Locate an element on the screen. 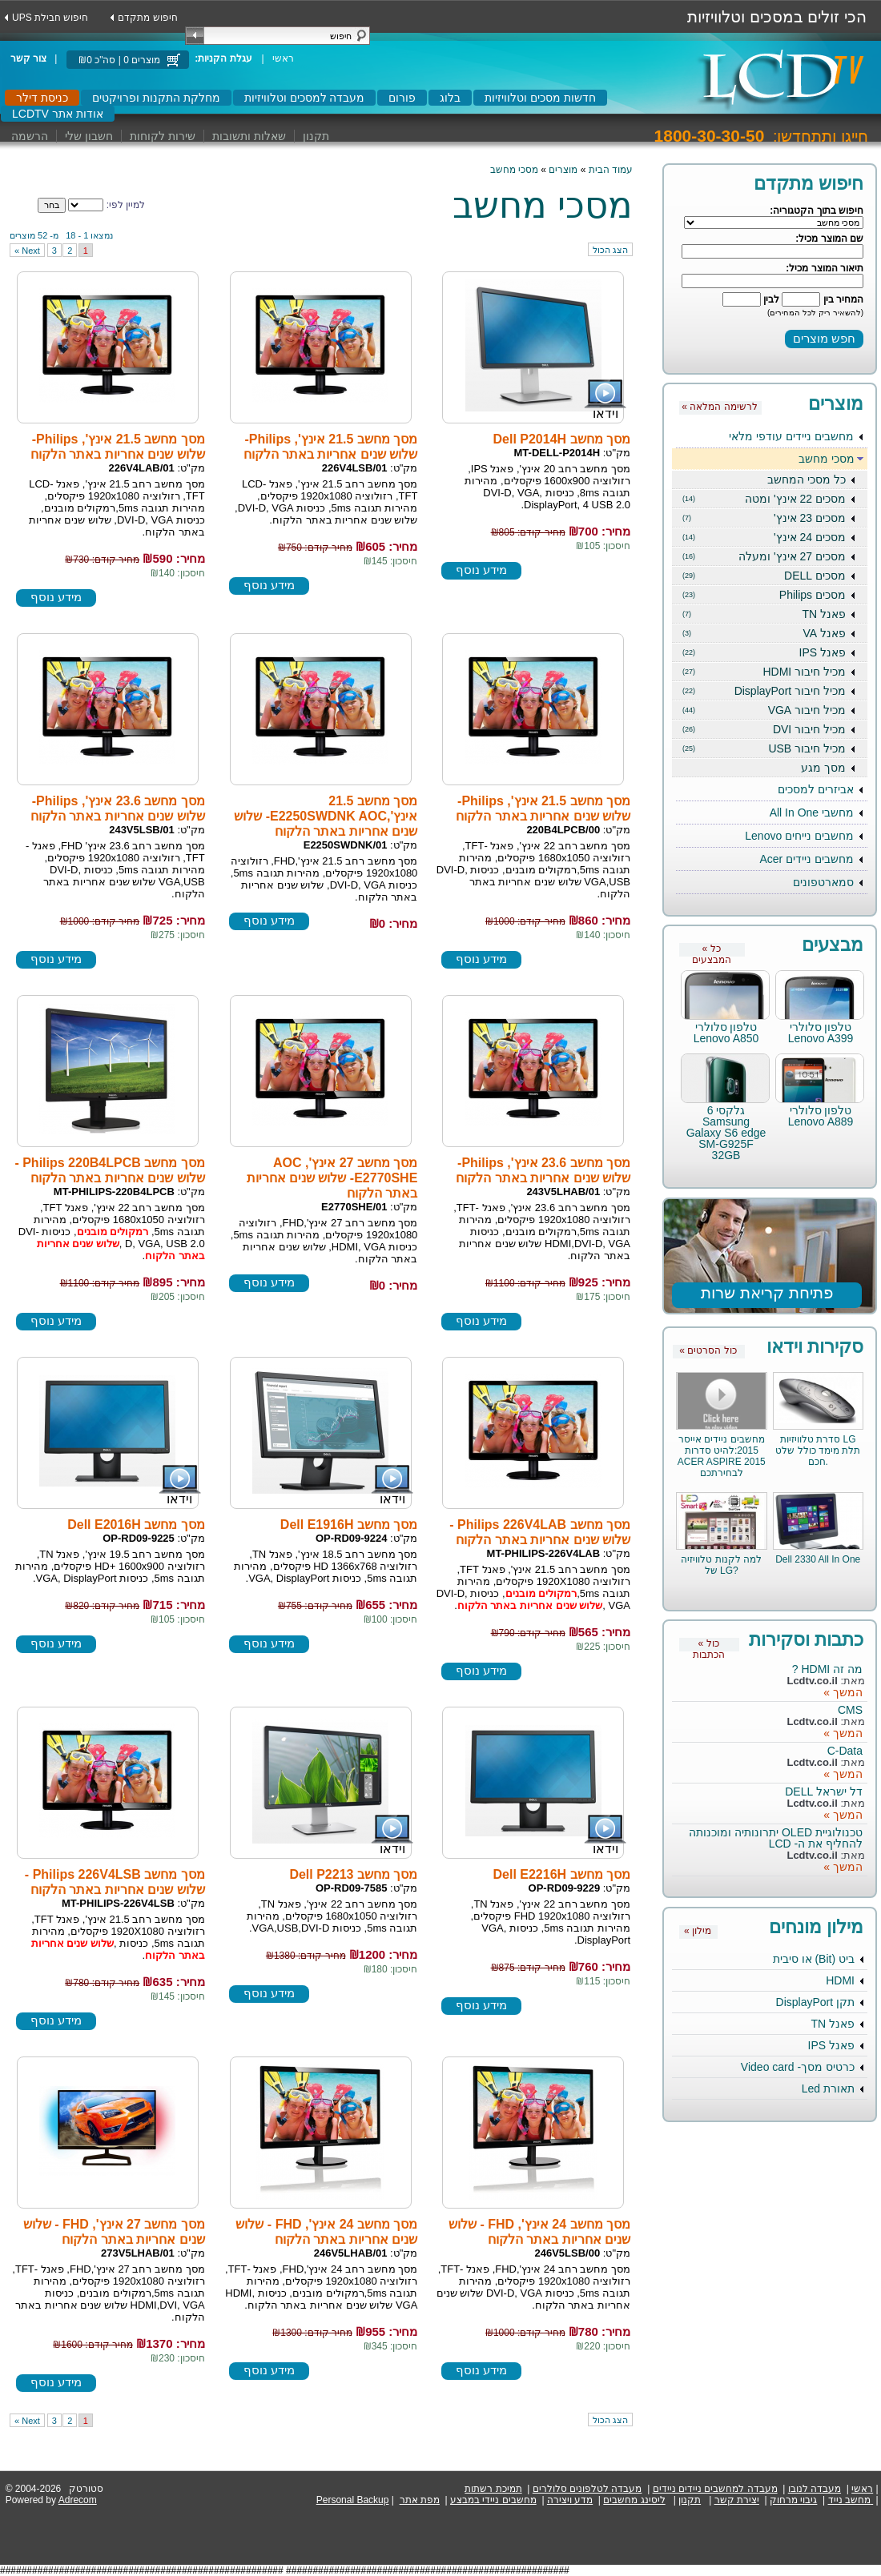  מחשבים נייחים Lenovo is located at coordinates (799, 835).